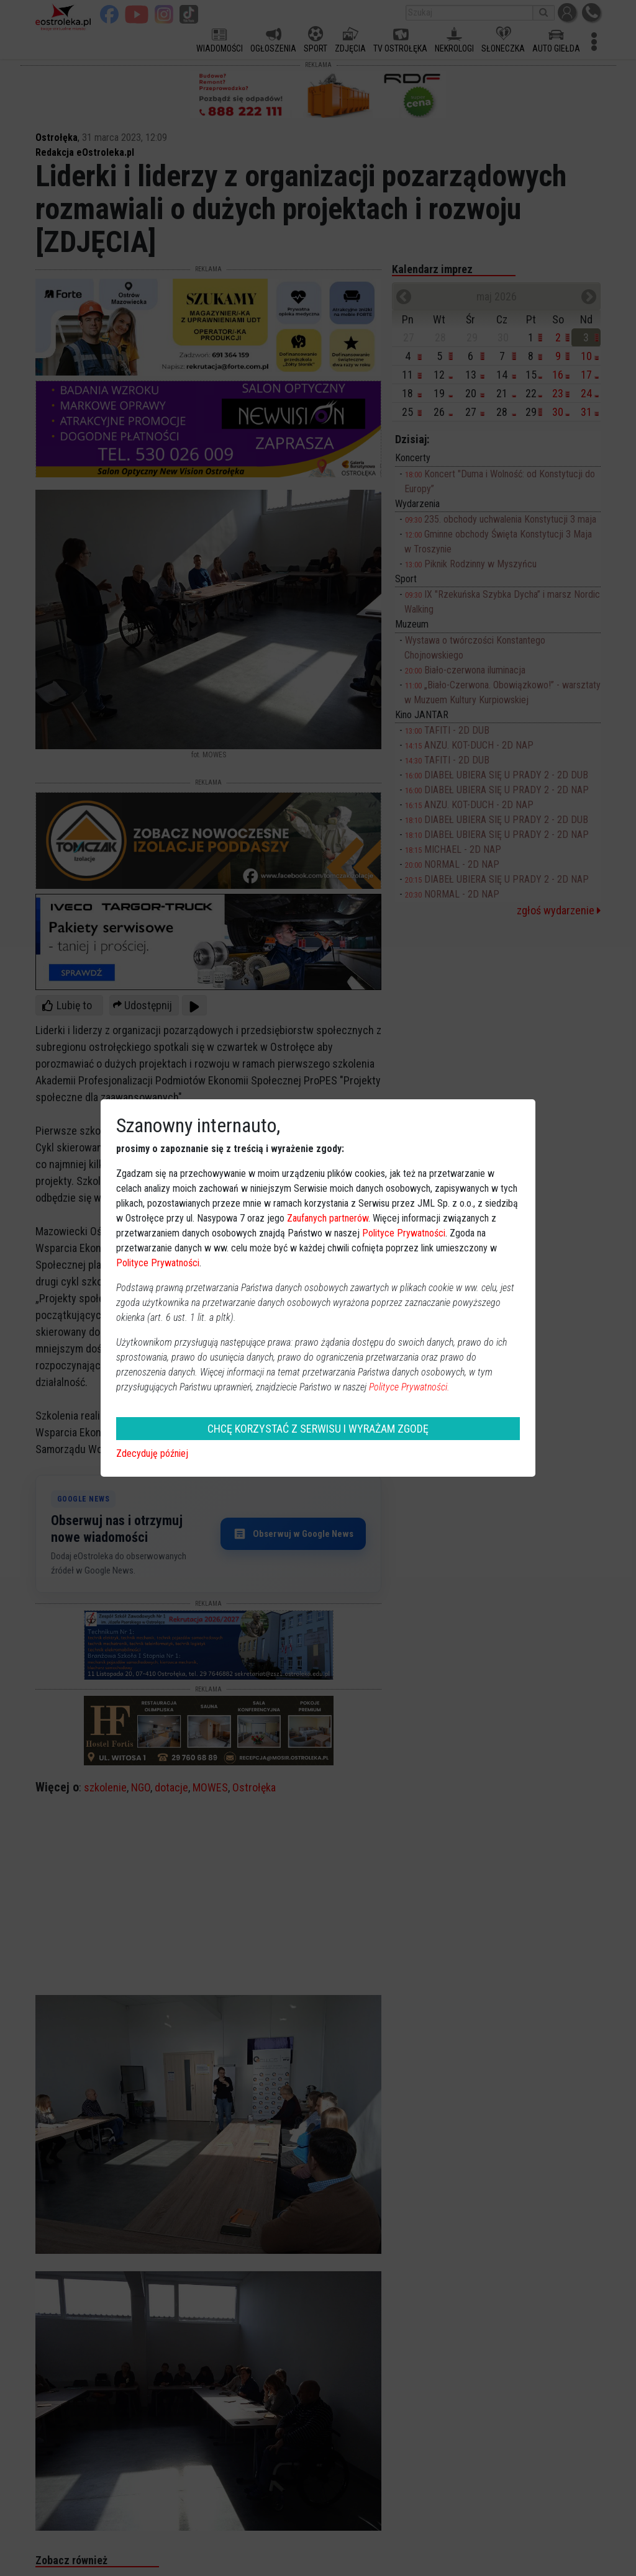 This screenshot has width=636, height=2576. Describe the element at coordinates (318, 1428) in the screenshot. I see `CHCĘ KORZYSTAĆ Z SERWISU I WYRAŻAM ZGODĘ` at that location.